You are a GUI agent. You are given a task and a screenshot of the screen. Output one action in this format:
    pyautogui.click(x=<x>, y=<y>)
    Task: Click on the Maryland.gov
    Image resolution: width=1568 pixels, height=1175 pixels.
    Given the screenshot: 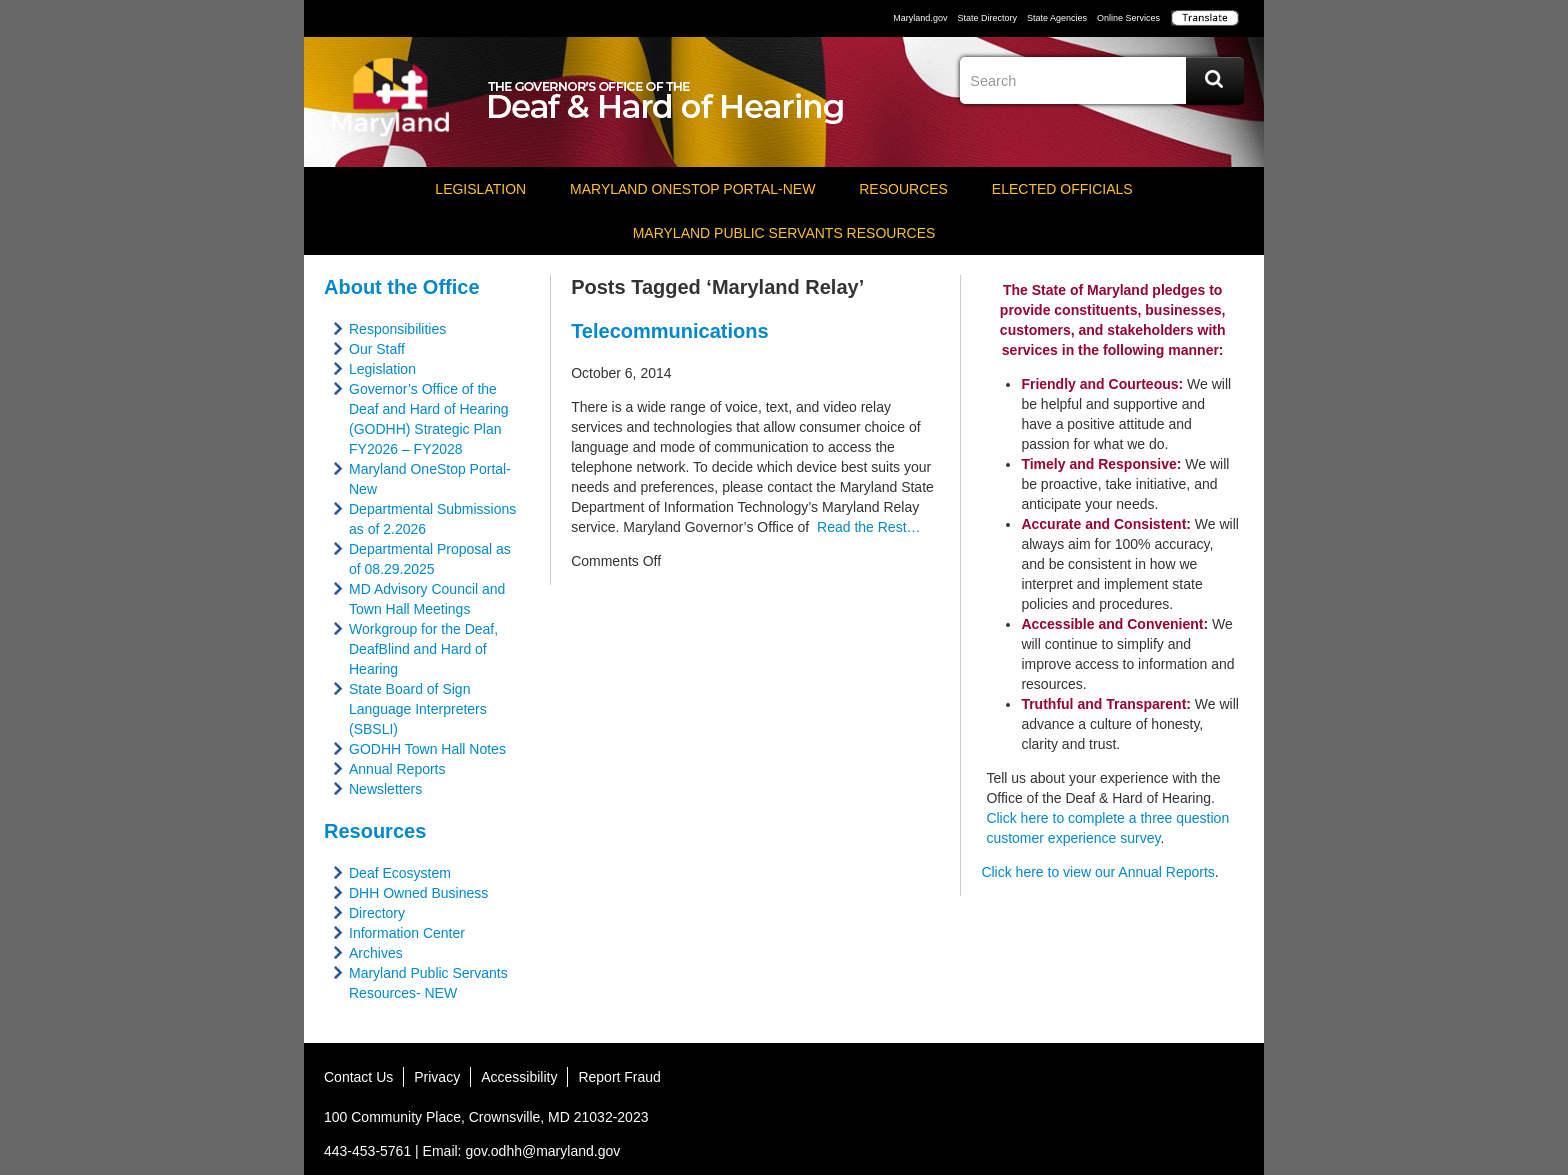 What is the action you would take?
    pyautogui.click(x=920, y=18)
    